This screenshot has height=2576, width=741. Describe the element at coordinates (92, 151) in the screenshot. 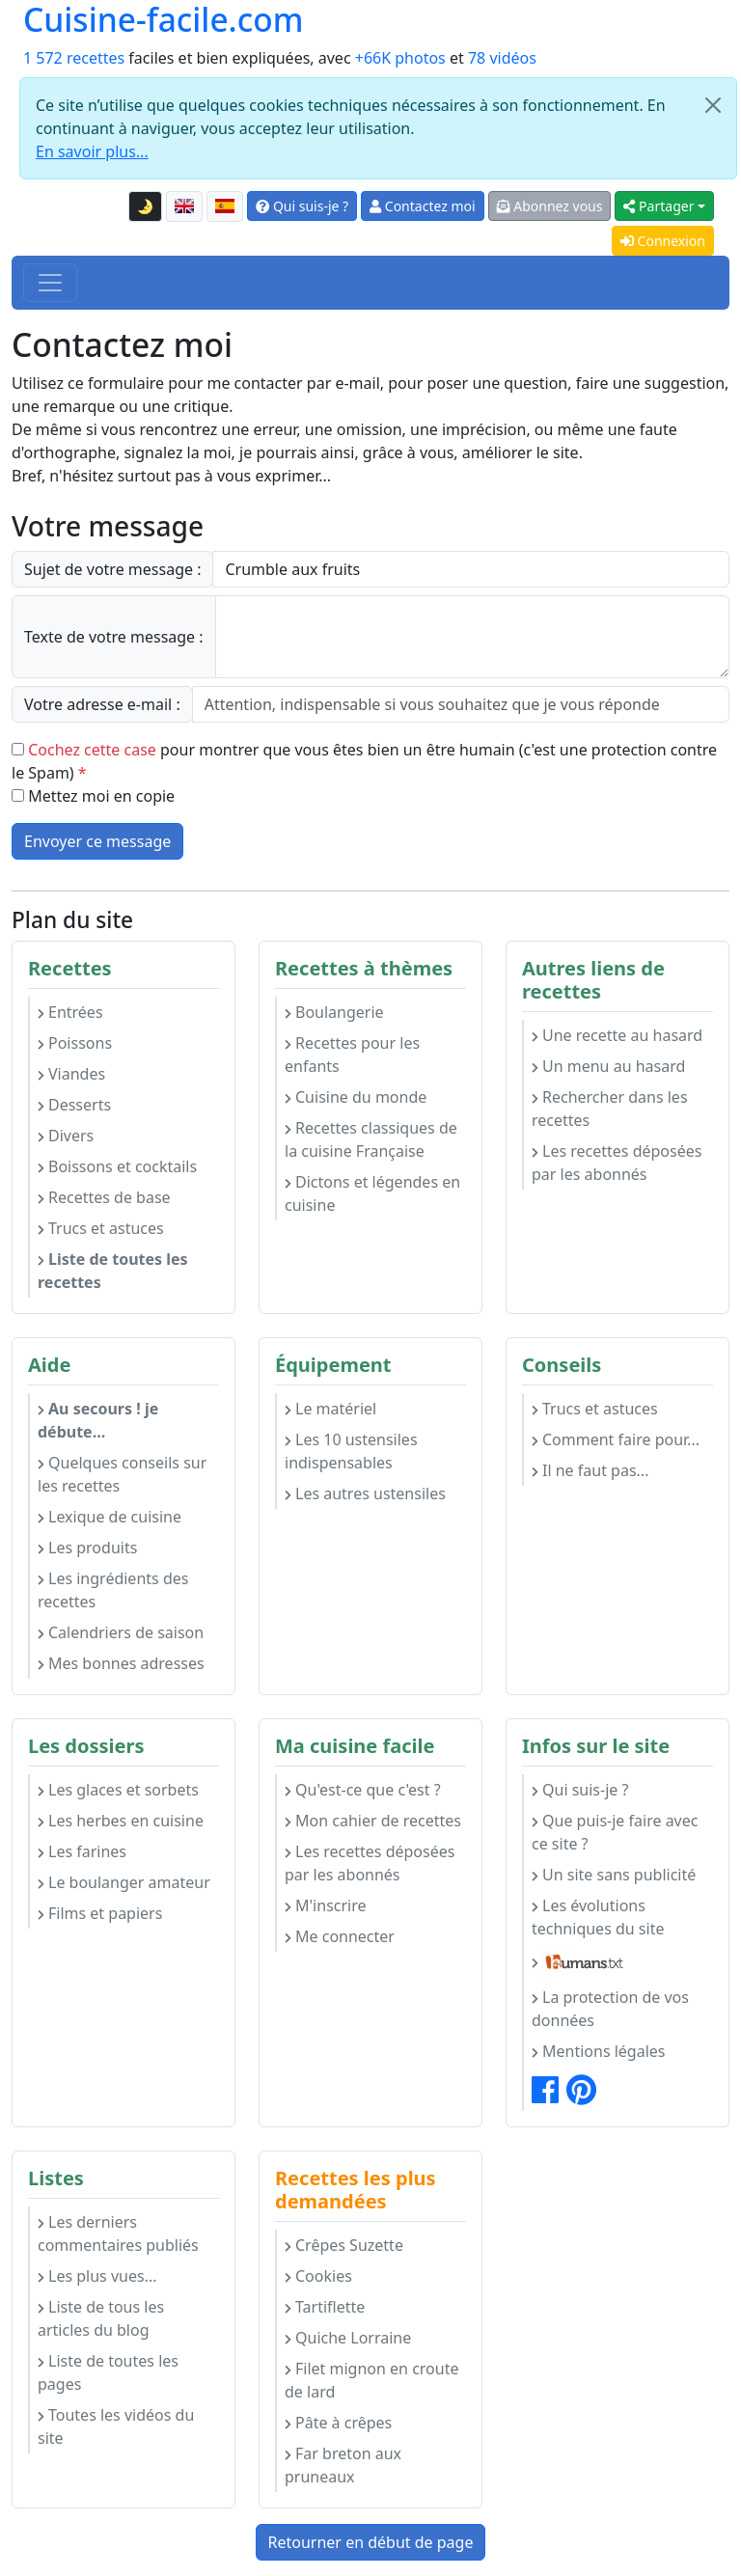

I see `En savoir plus...` at that location.